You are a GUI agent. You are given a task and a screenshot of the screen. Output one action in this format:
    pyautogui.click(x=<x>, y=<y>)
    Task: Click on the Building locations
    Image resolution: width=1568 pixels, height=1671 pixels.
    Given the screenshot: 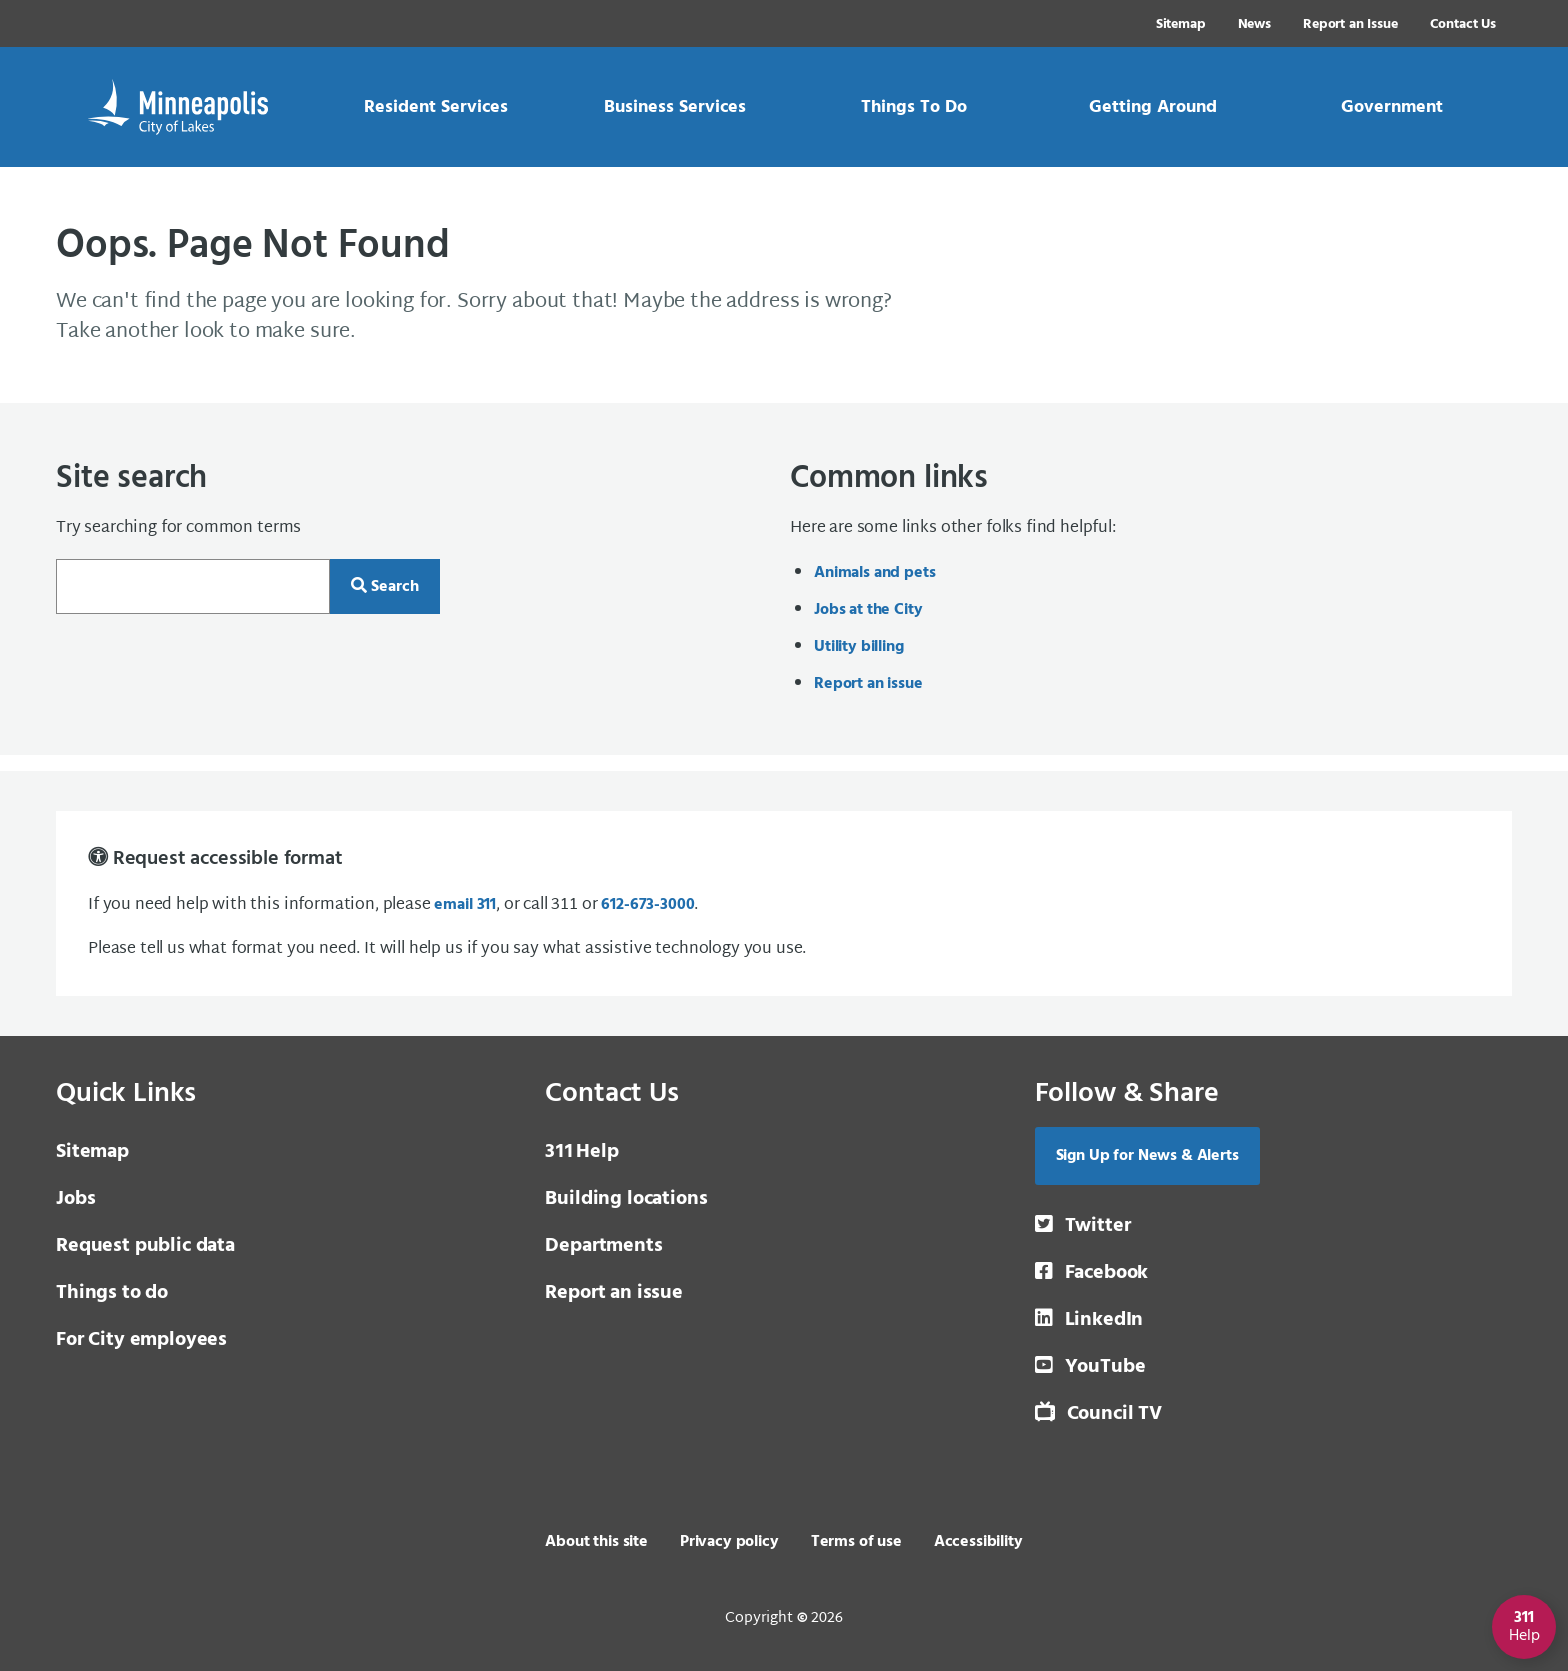 What is the action you would take?
    pyautogui.click(x=626, y=1199)
    